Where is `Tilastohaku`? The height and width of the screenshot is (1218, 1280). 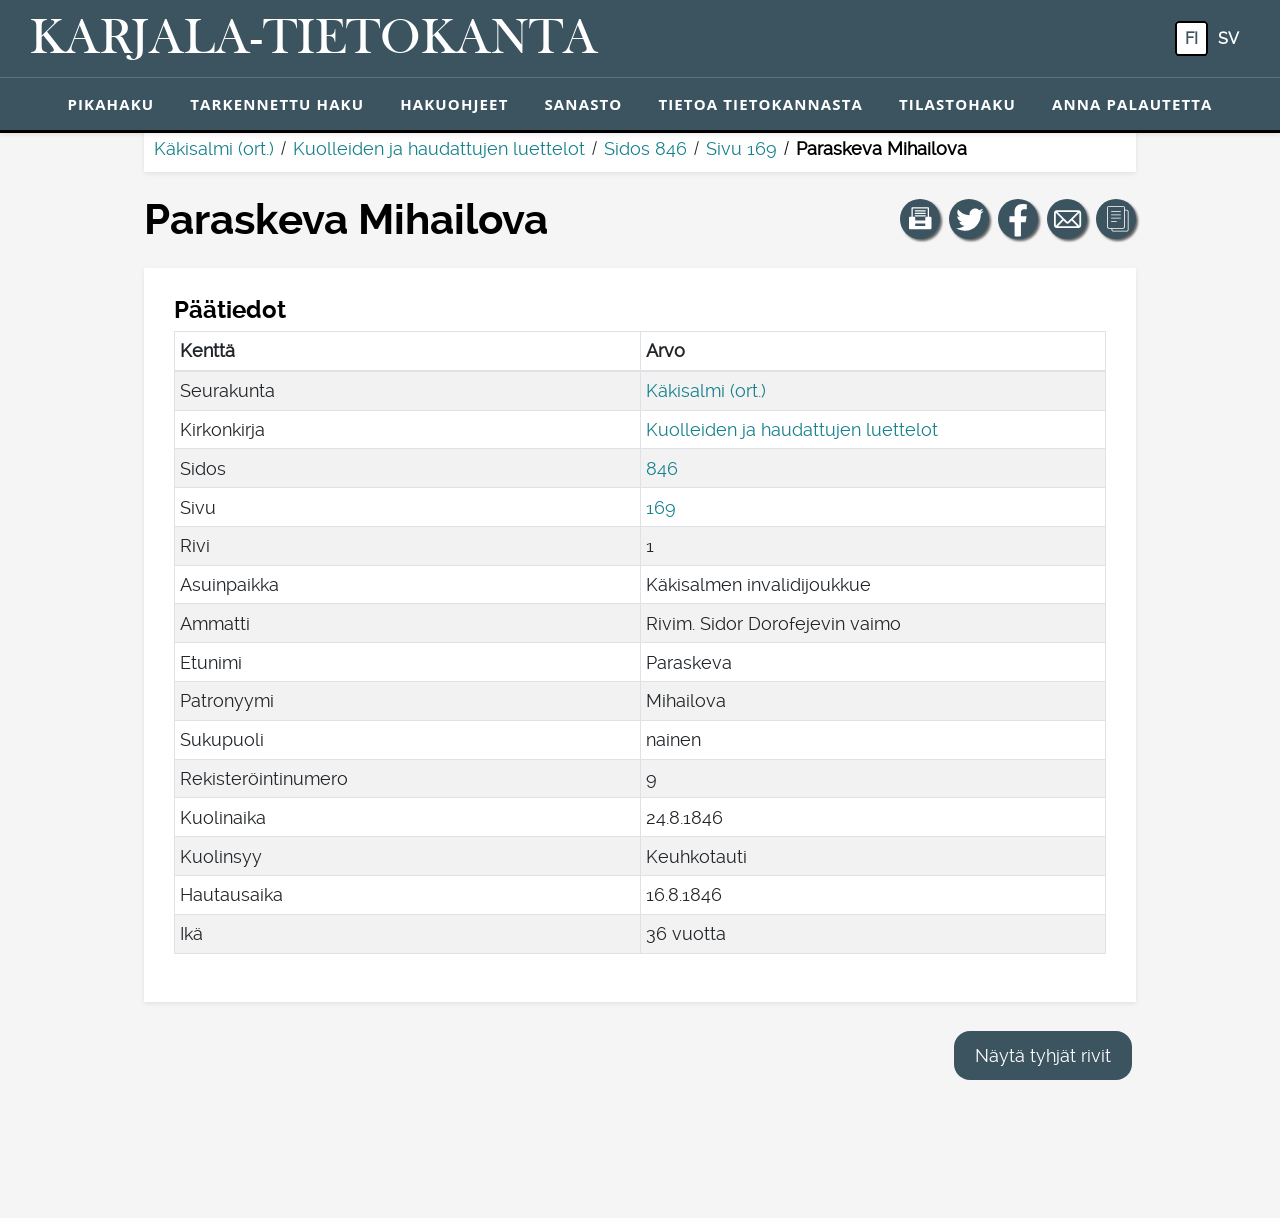
Tilastohaku is located at coordinates (957, 104).